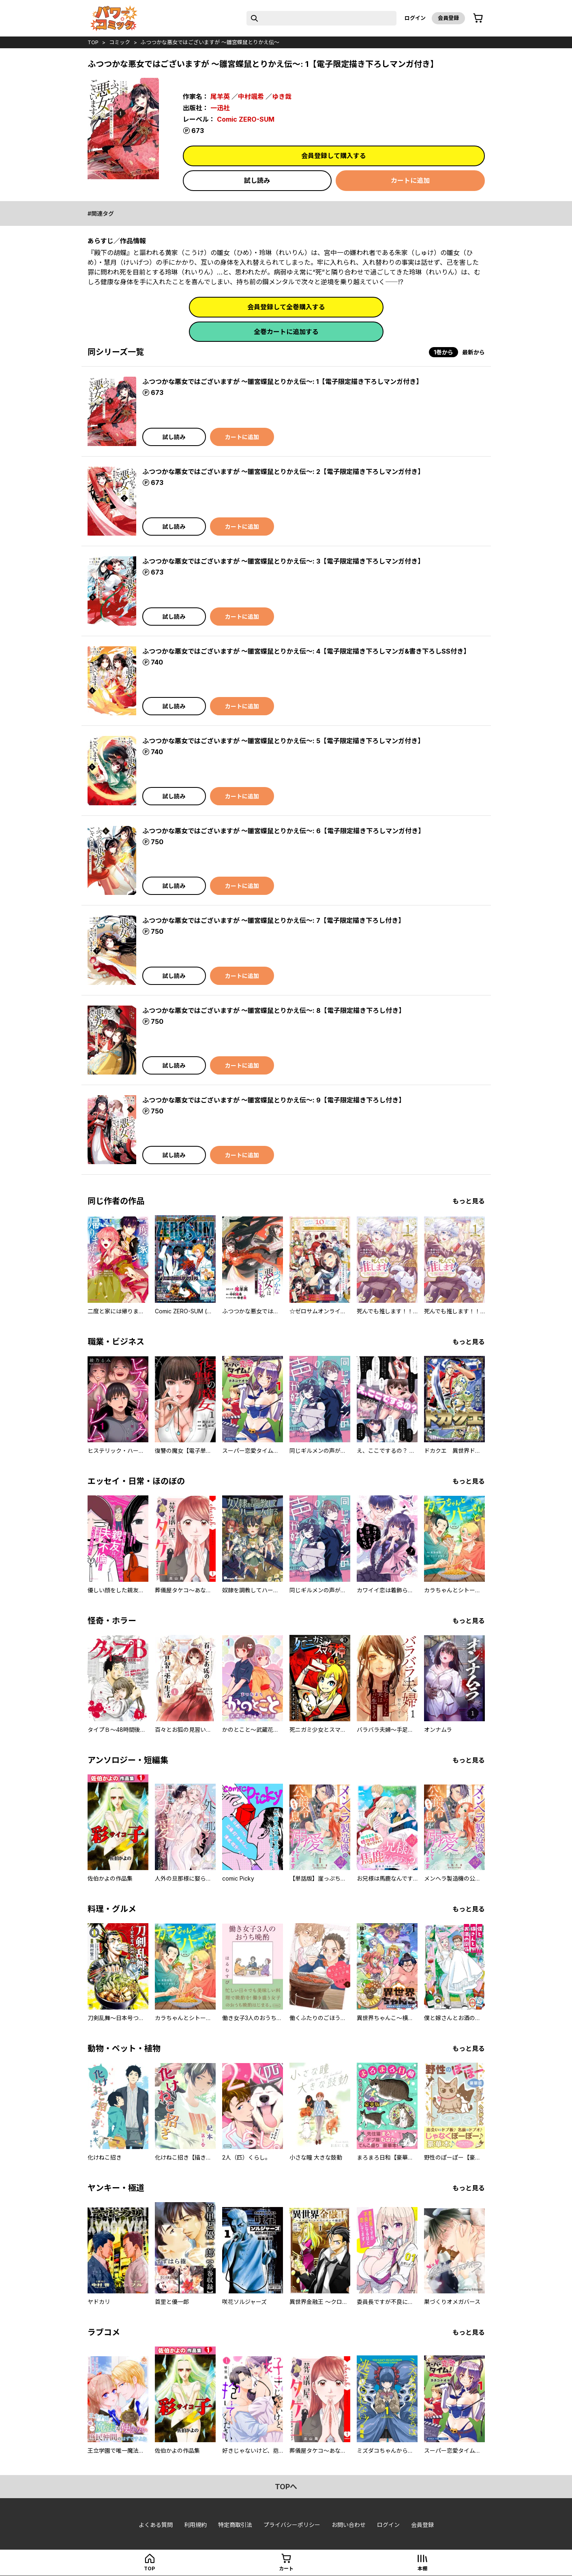  What do you see at coordinates (220, 108) in the screenshot?
I see `一迅社` at bounding box center [220, 108].